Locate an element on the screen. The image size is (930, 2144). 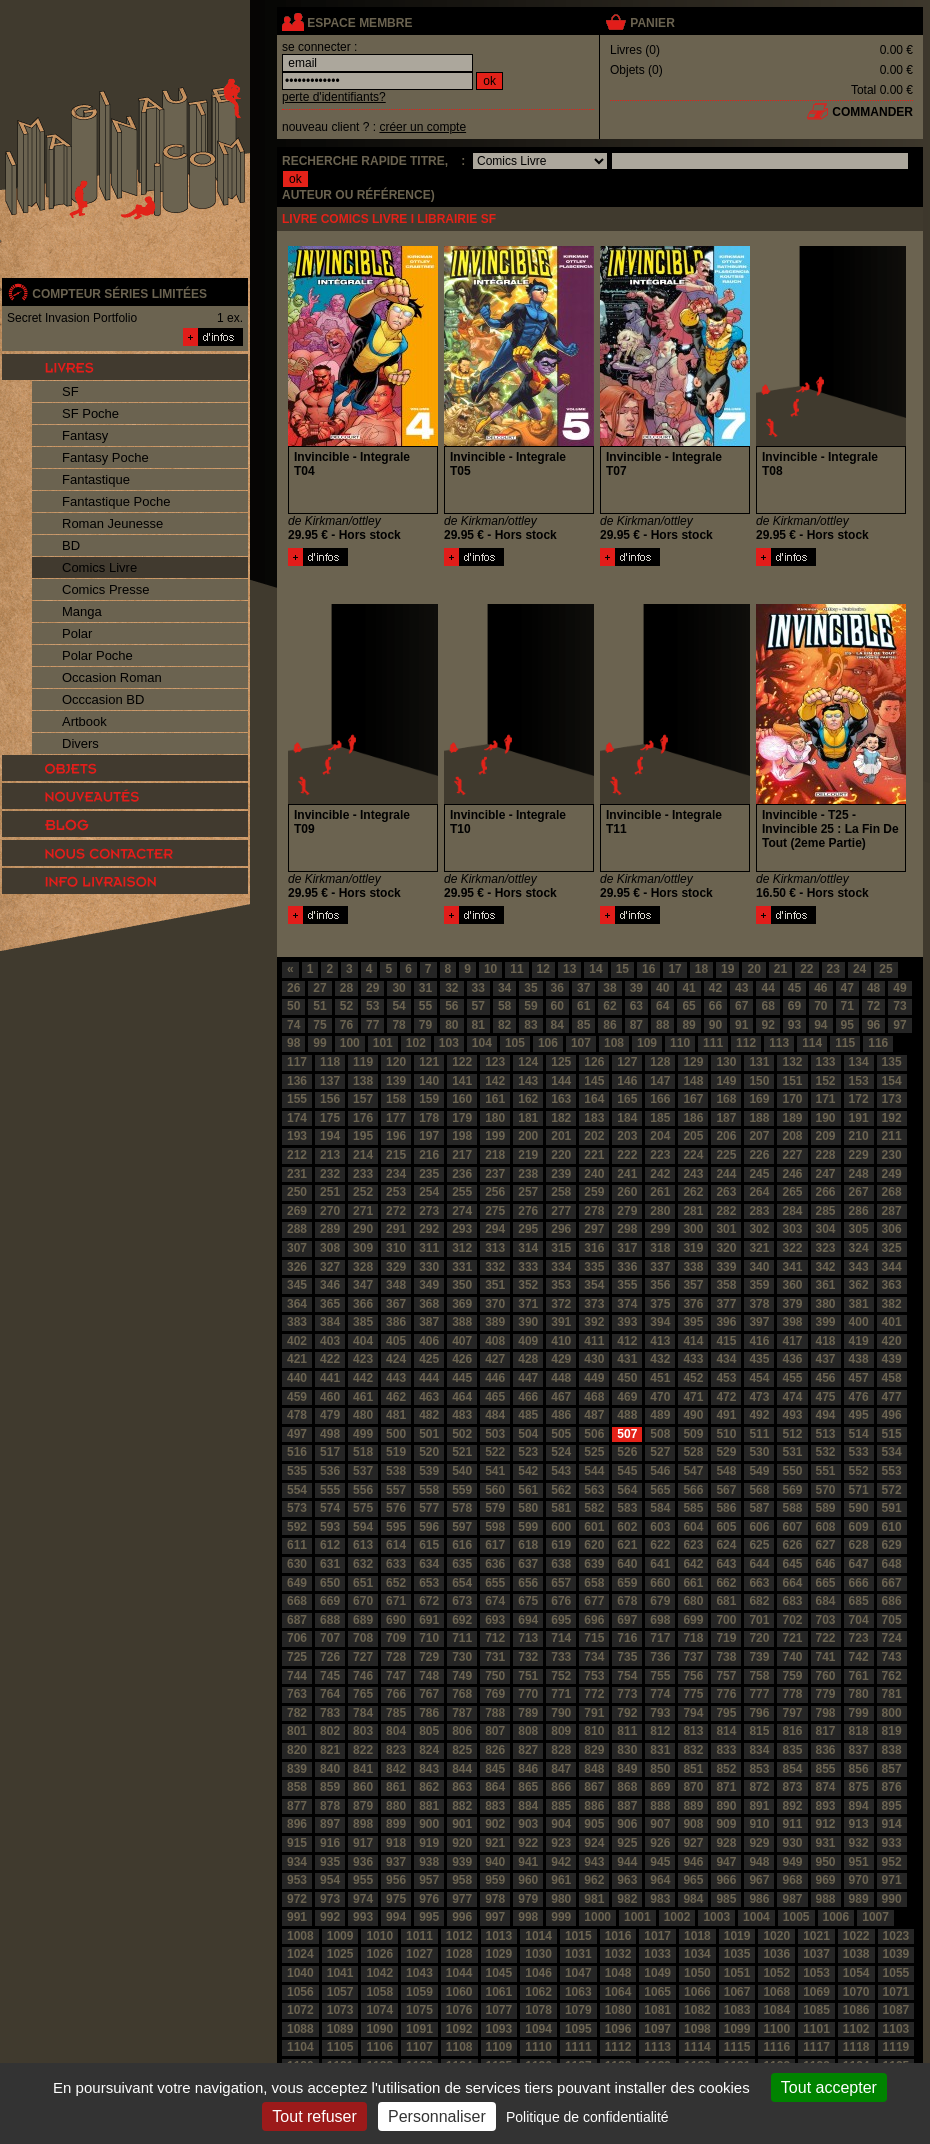
814 is located at coordinates (726, 1731).